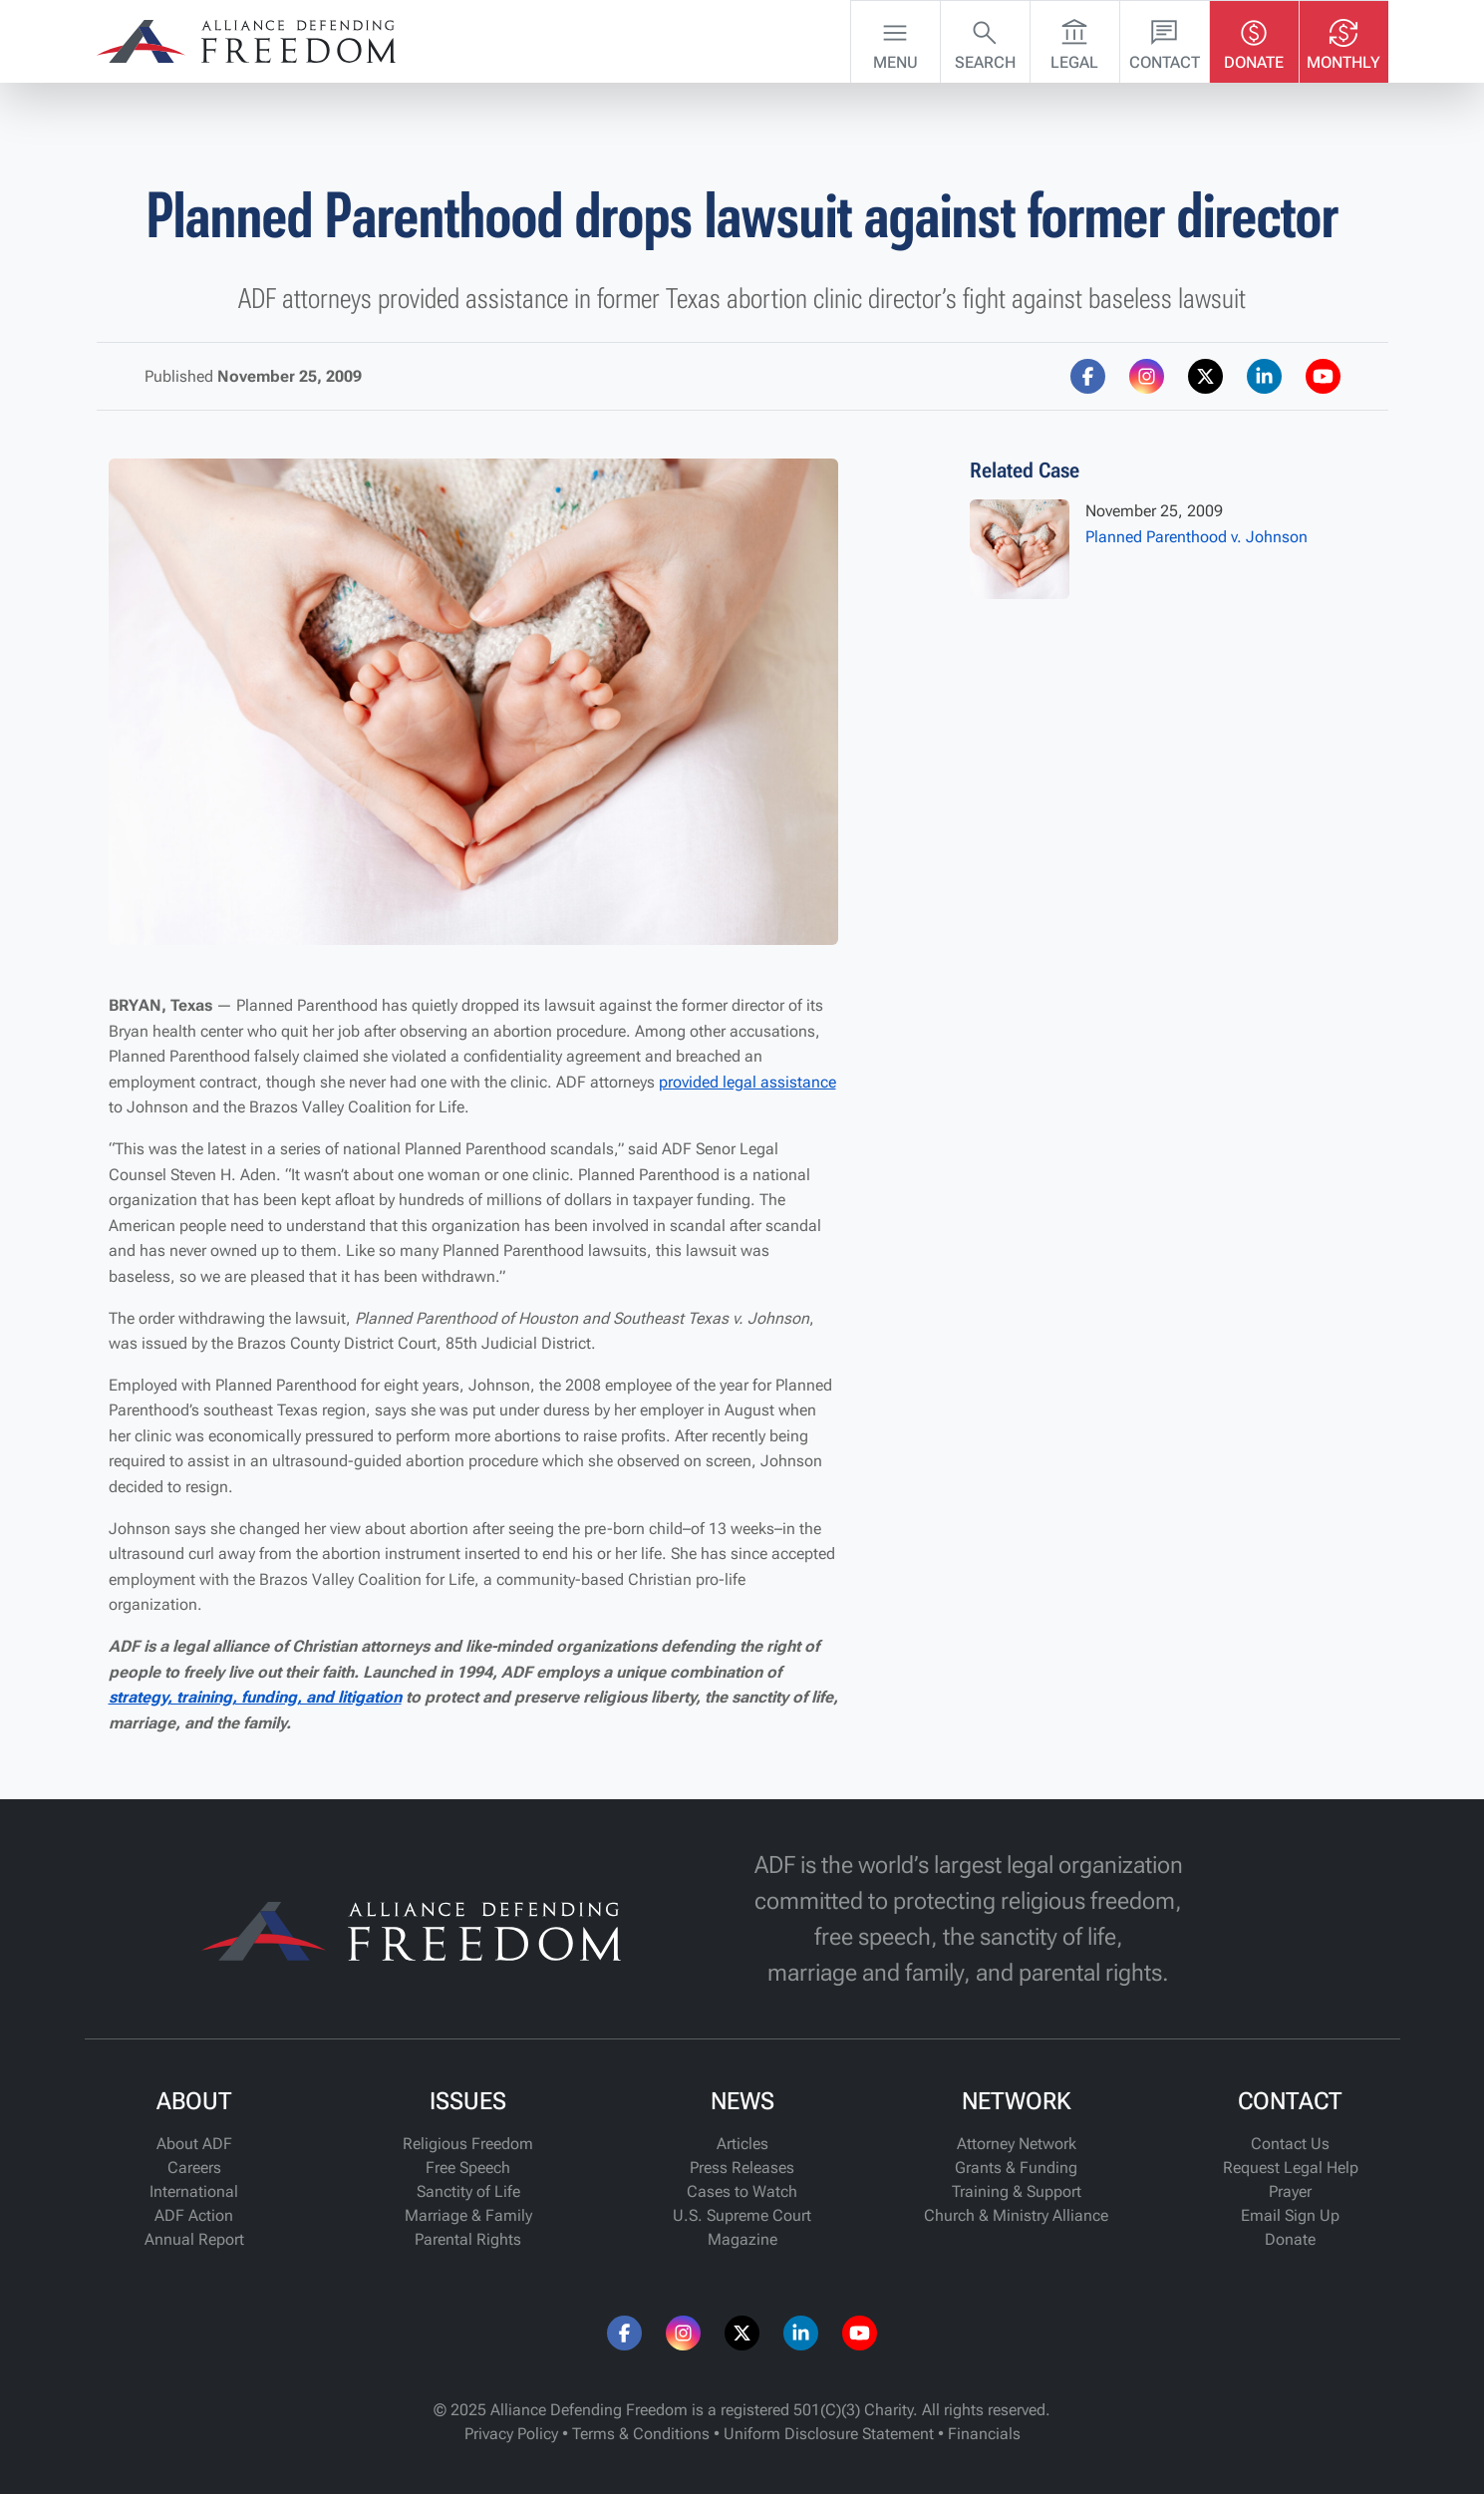 This screenshot has width=1484, height=2494. Describe the element at coordinates (1290, 2143) in the screenshot. I see `Contact Us` at that location.